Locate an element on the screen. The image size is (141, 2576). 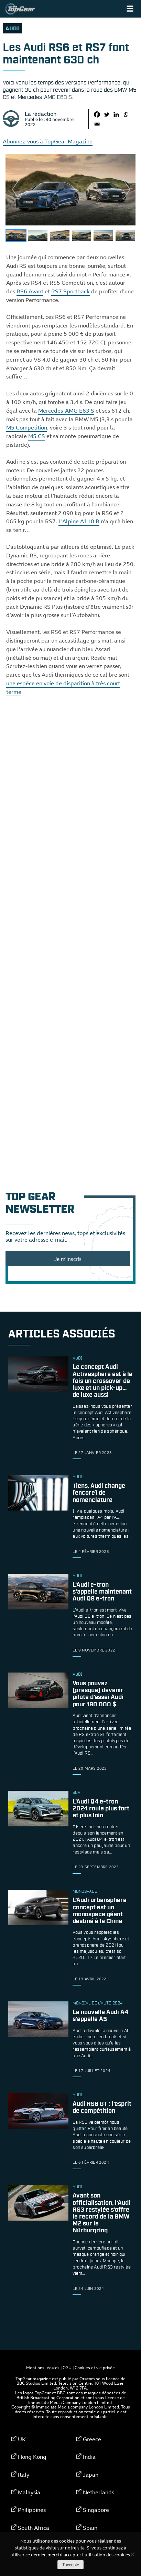
Netherlands is located at coordinates (98, 2492).